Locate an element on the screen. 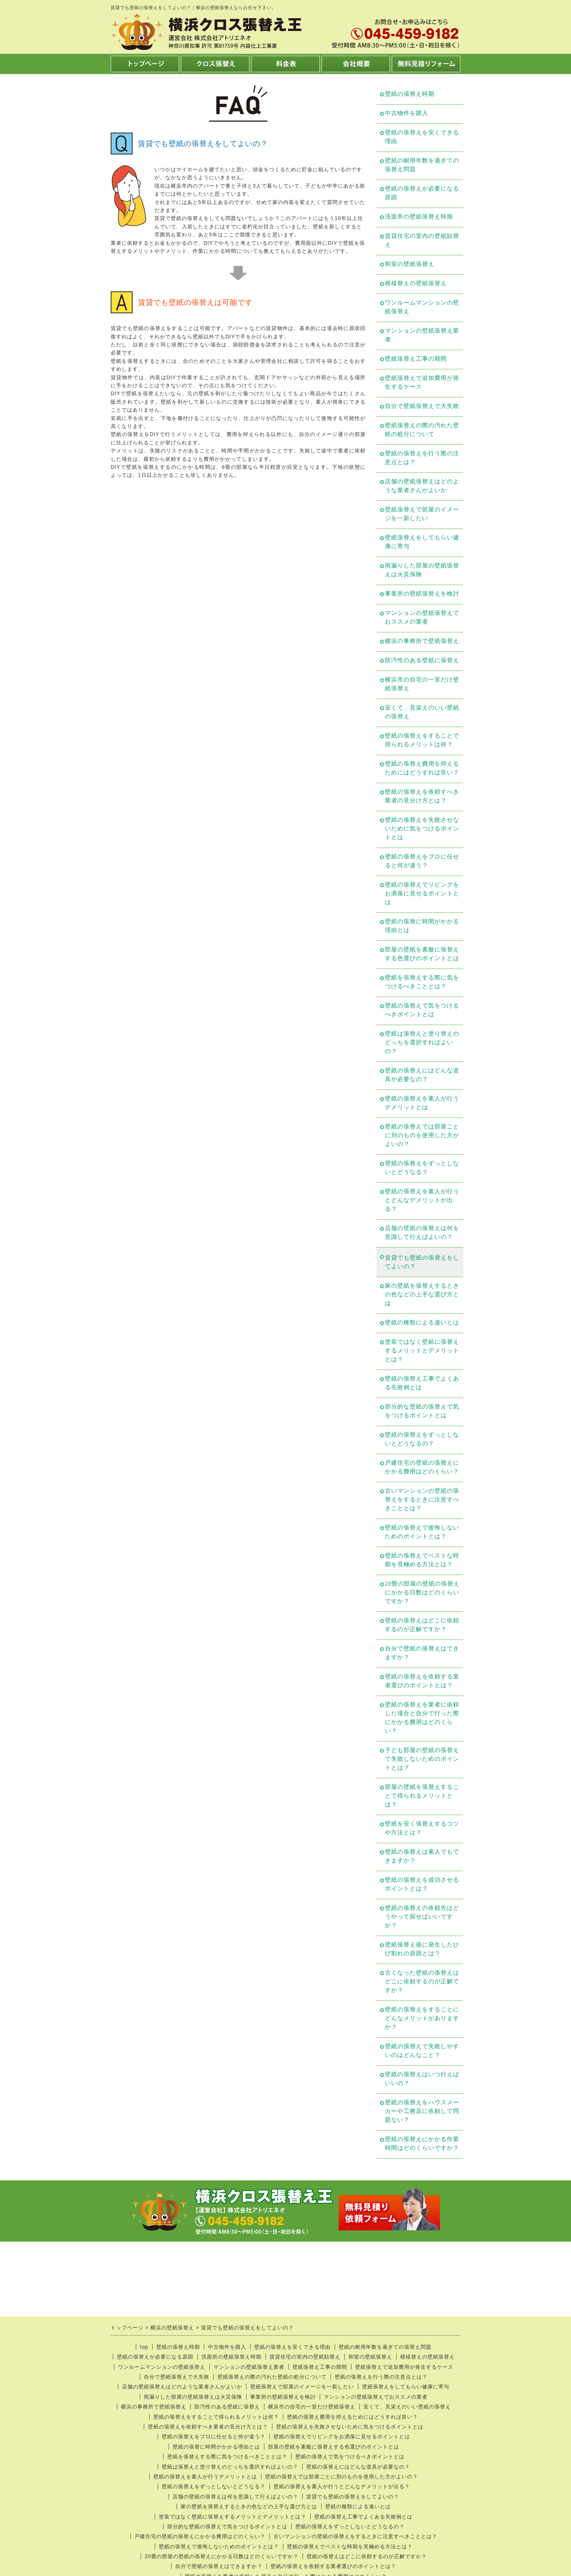  壁紙張替えの際の汚れた壁紙の処分について is located at coordinates (422, 429).